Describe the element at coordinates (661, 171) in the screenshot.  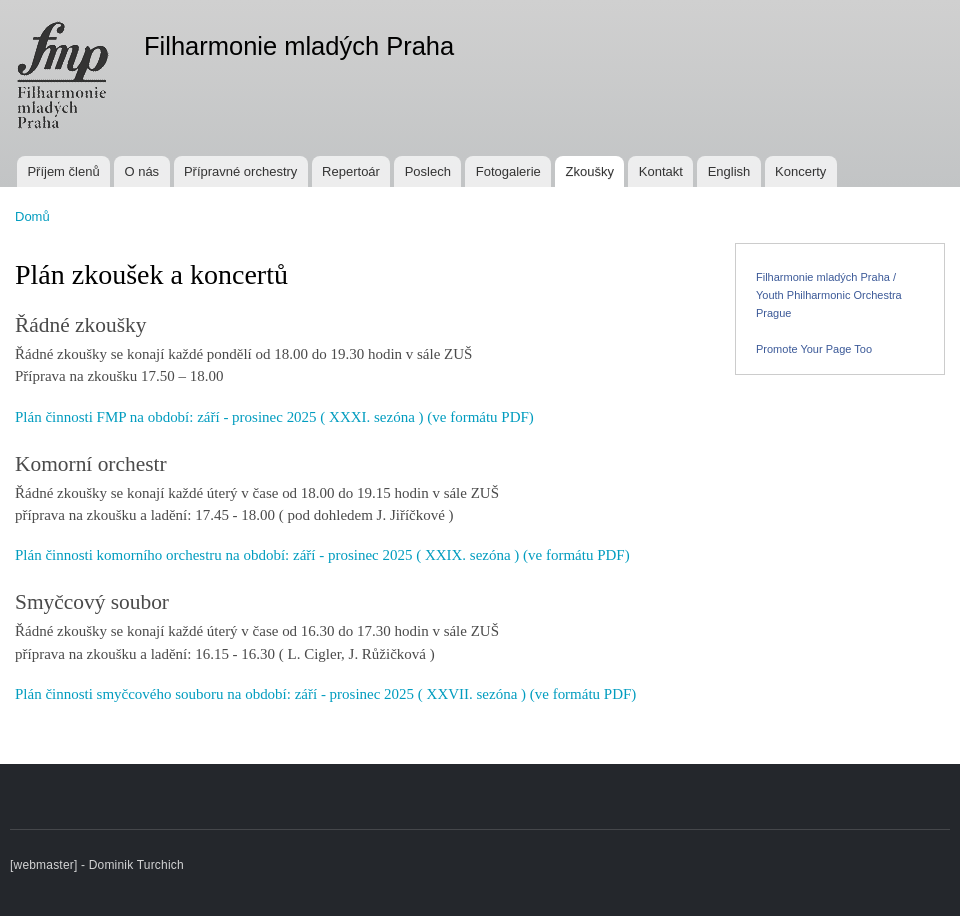
I see `Kontakt` at that location.